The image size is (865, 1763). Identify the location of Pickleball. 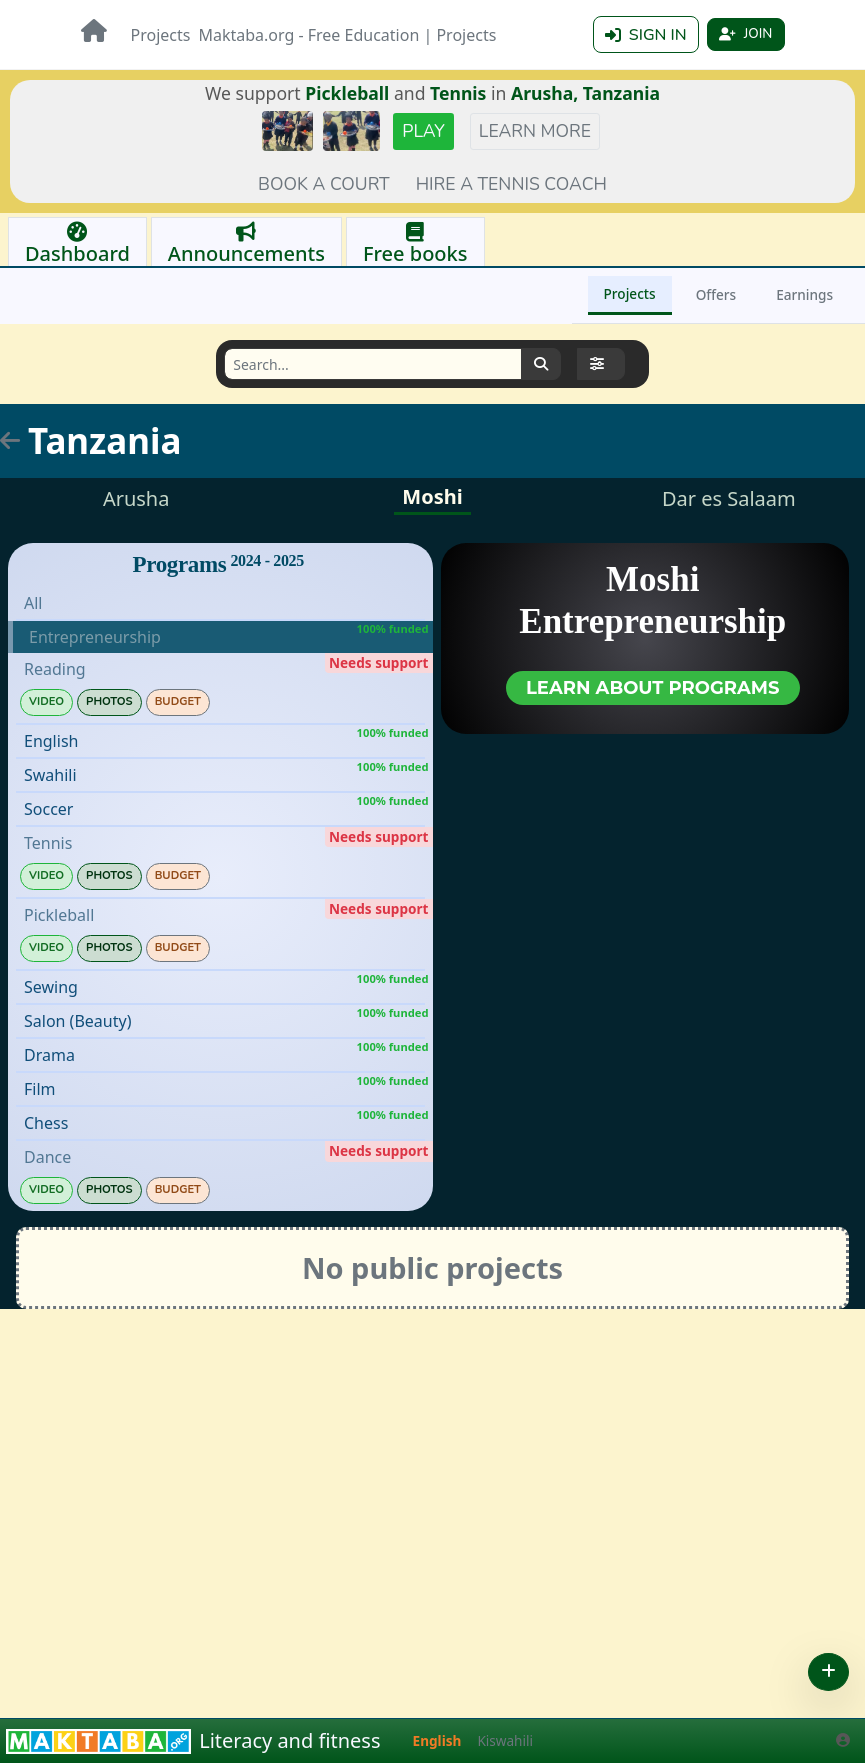
(347, 94).